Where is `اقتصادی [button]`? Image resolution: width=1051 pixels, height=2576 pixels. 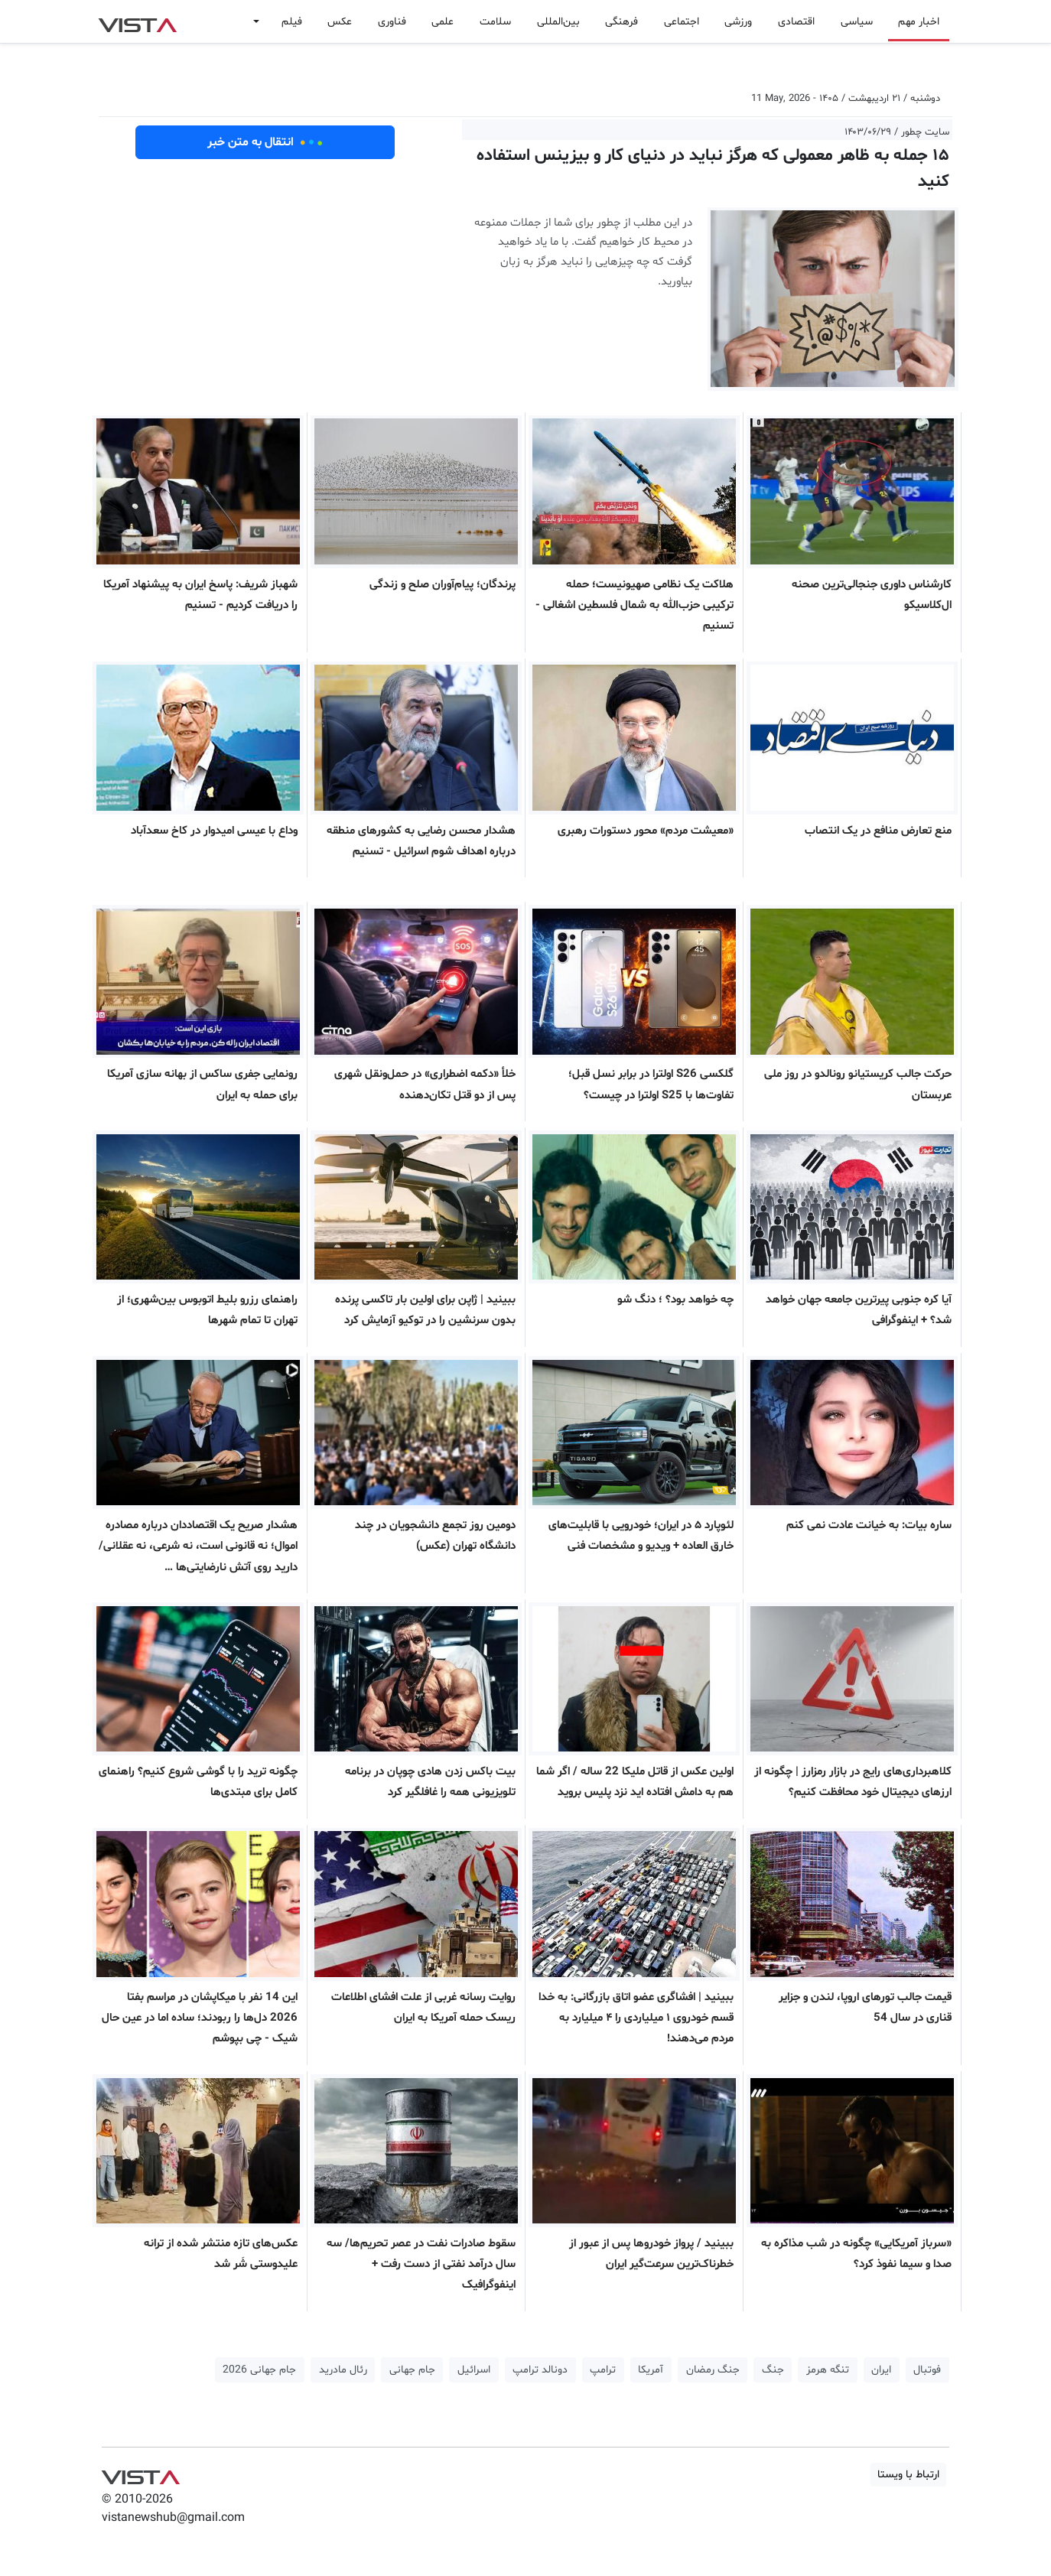
اقتصادی [button] is located at coordinates (796, 22).